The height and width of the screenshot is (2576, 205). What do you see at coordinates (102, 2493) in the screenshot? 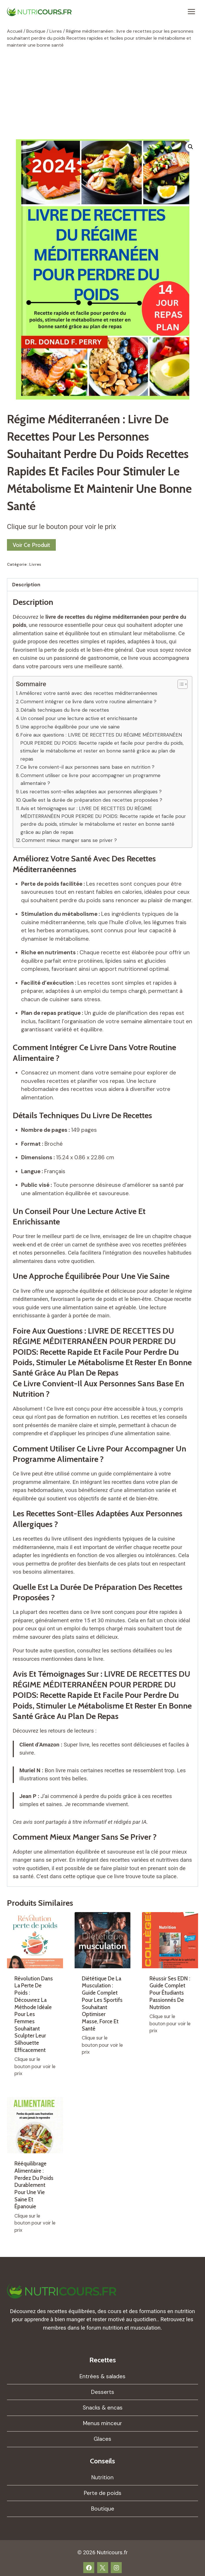
I see `Perte de poids` at bounding box center [102, 2493].